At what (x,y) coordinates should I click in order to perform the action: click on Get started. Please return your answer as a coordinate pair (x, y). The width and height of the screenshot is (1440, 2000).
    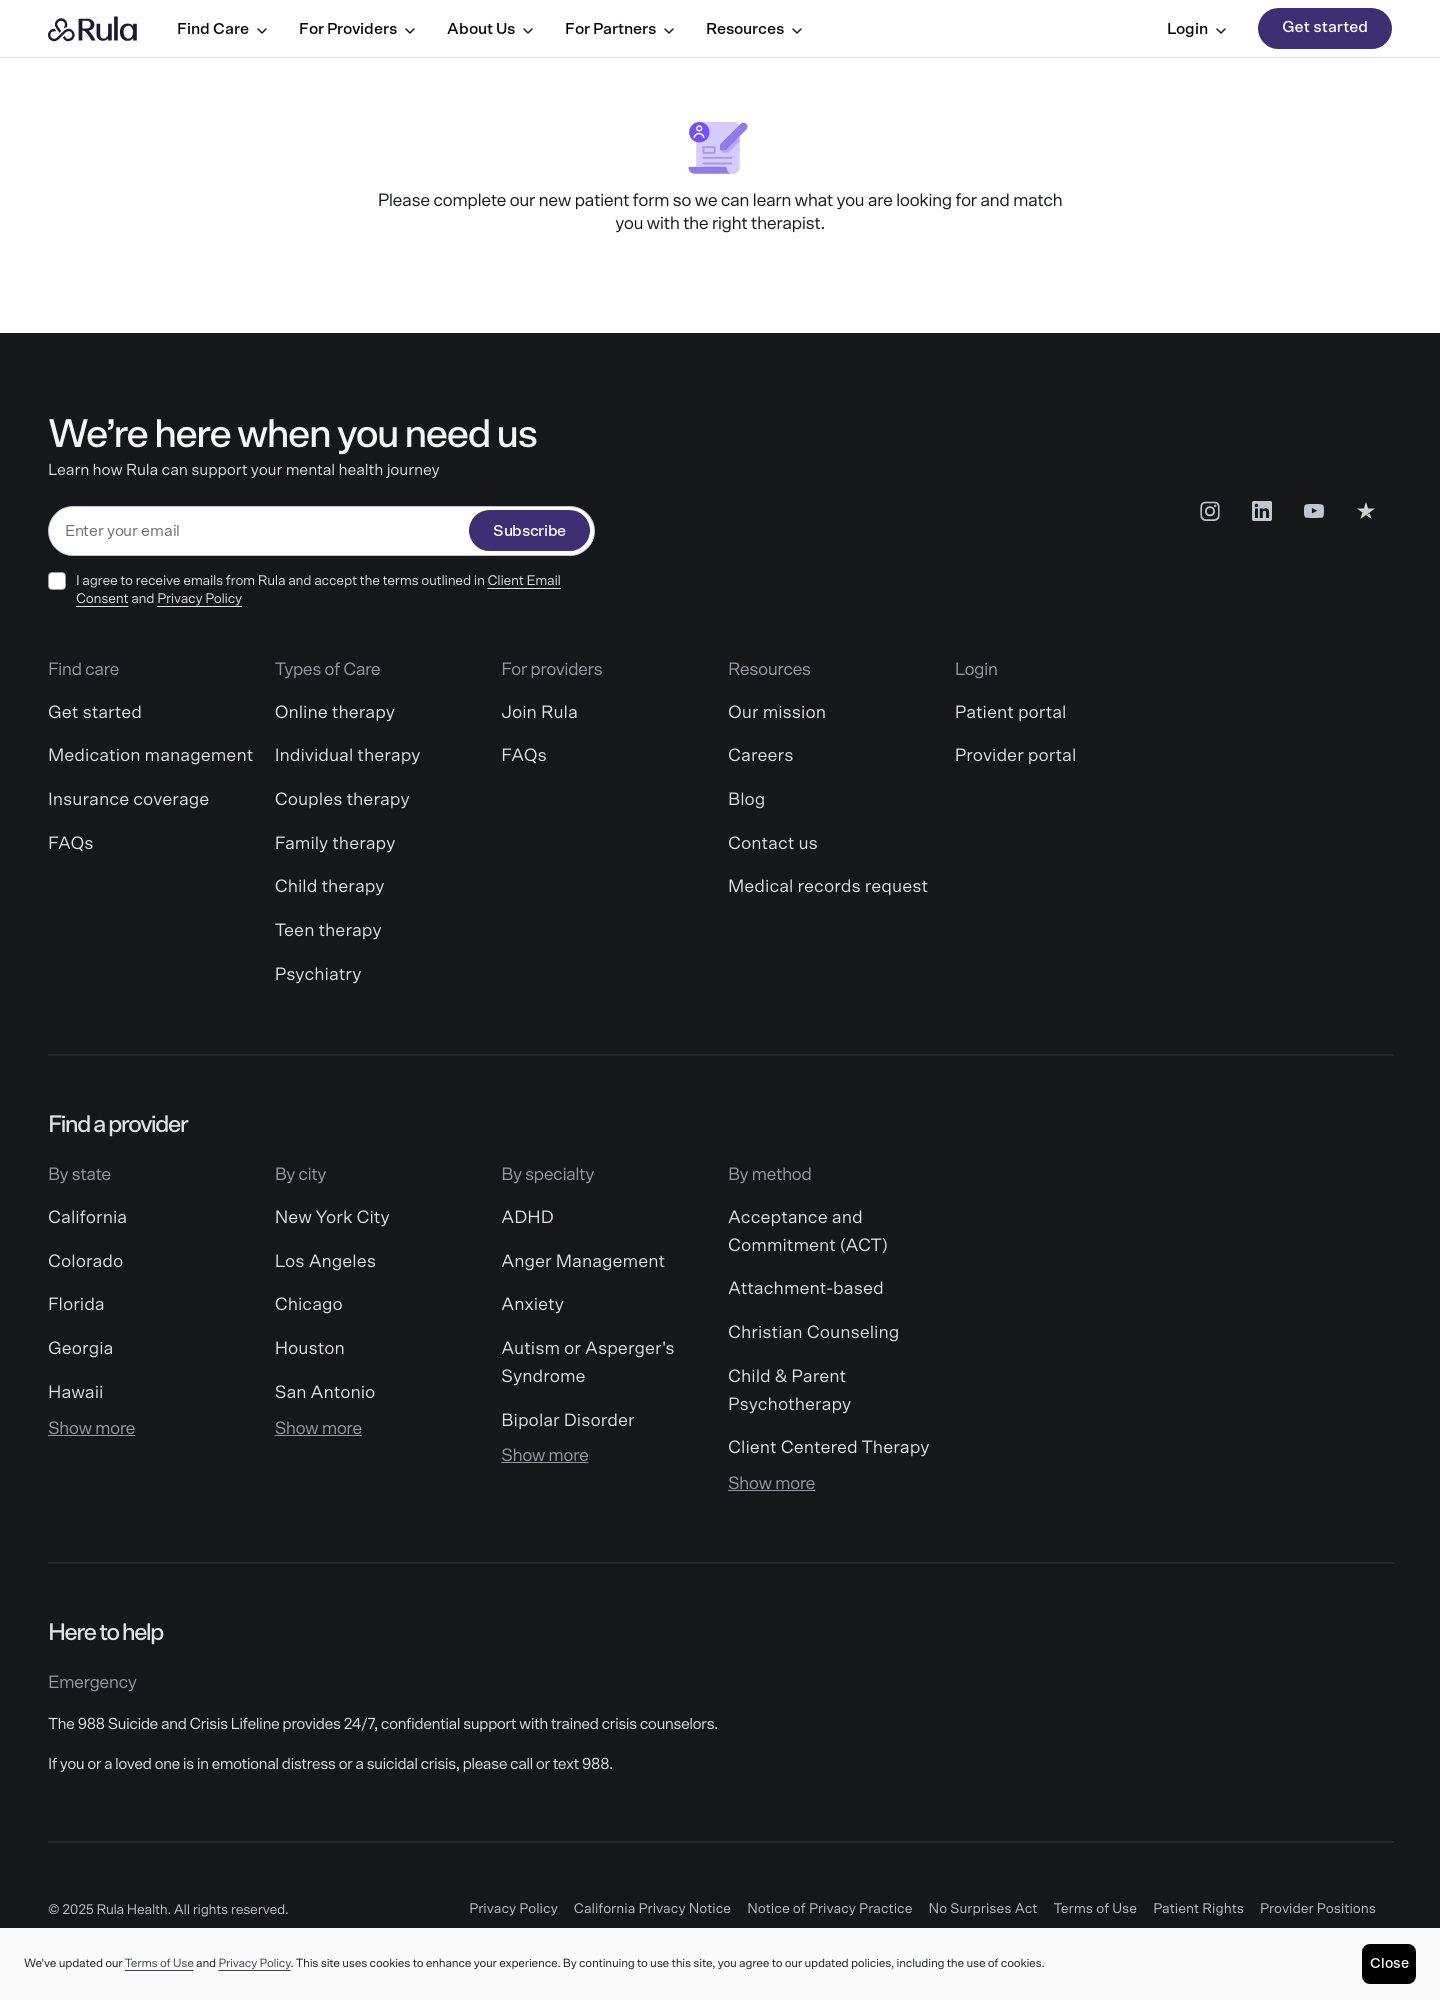
    Looking at the image, I should click on (1325, 28).